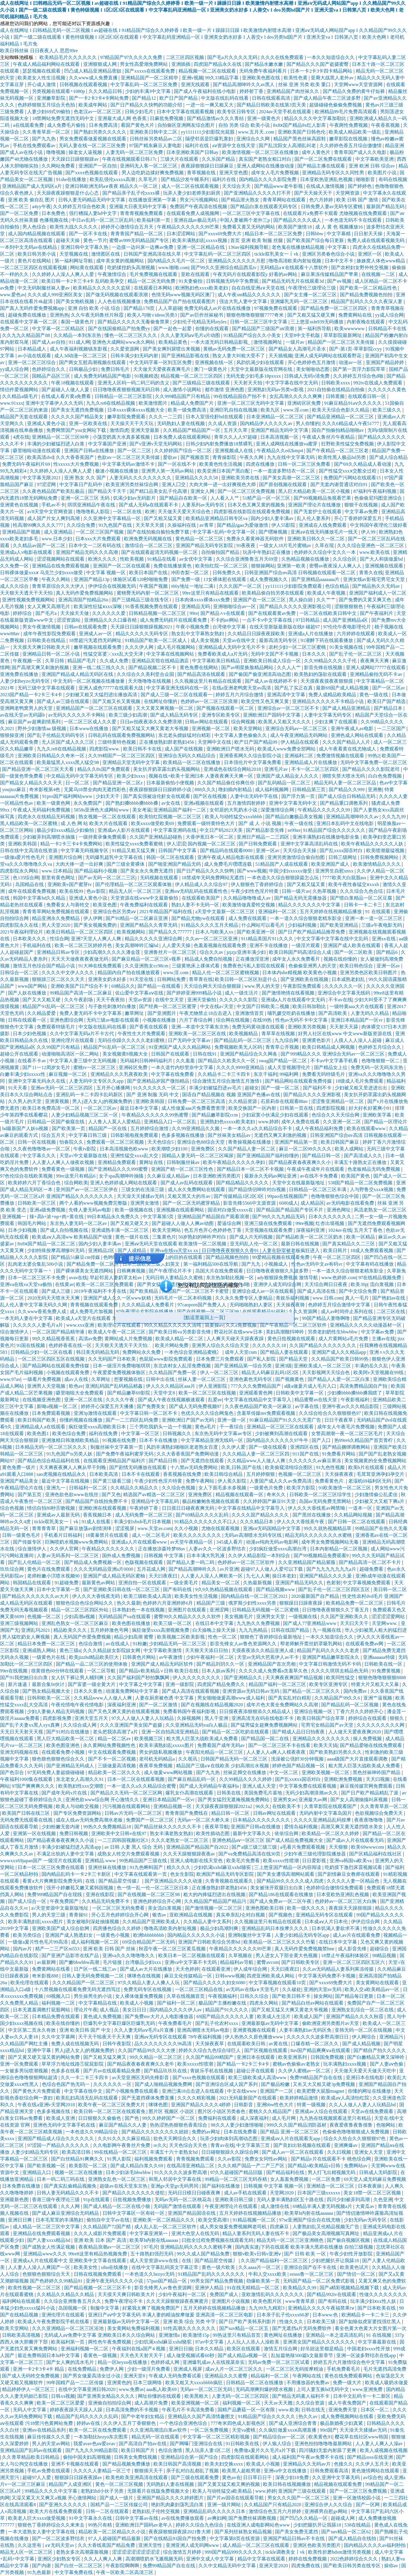 Image resolution: width=408 pixels, height=2576 pixels. Describe the element at coordinates (210, 2430) in the screenshot. I see `一区二区免费视频` at that location.